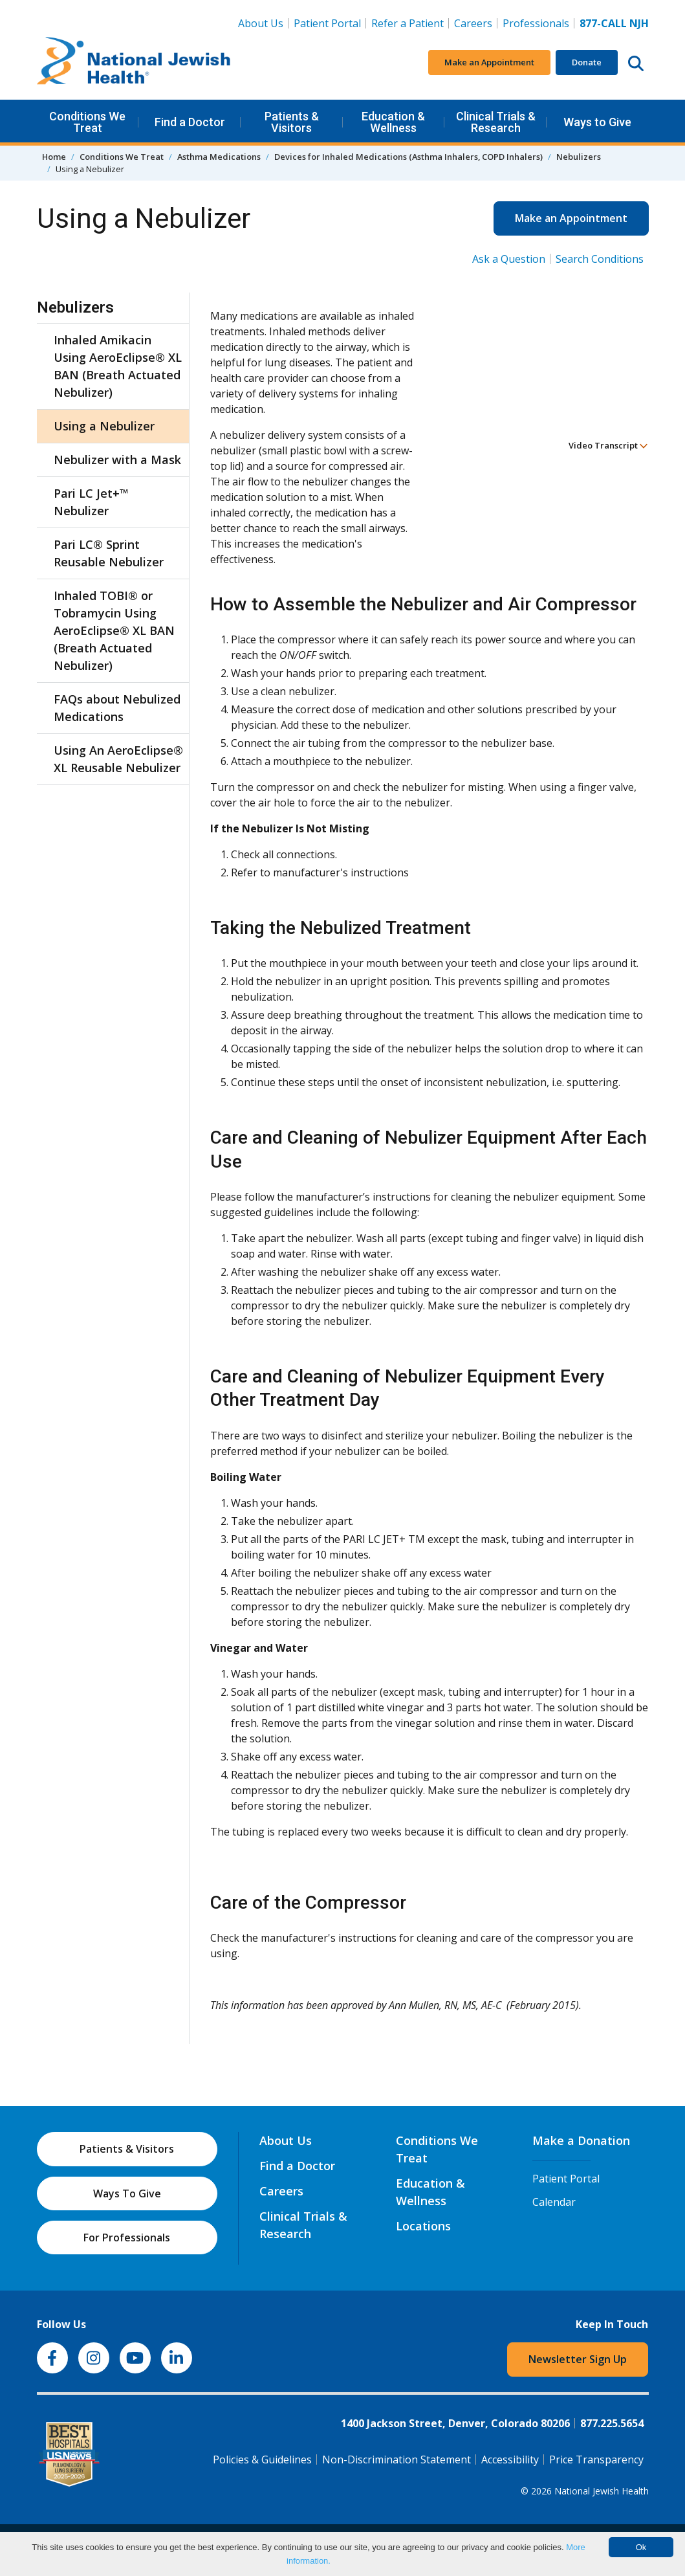 The image size is (685, 2576). I want to click on Ways To Give, so click(127, 2193).